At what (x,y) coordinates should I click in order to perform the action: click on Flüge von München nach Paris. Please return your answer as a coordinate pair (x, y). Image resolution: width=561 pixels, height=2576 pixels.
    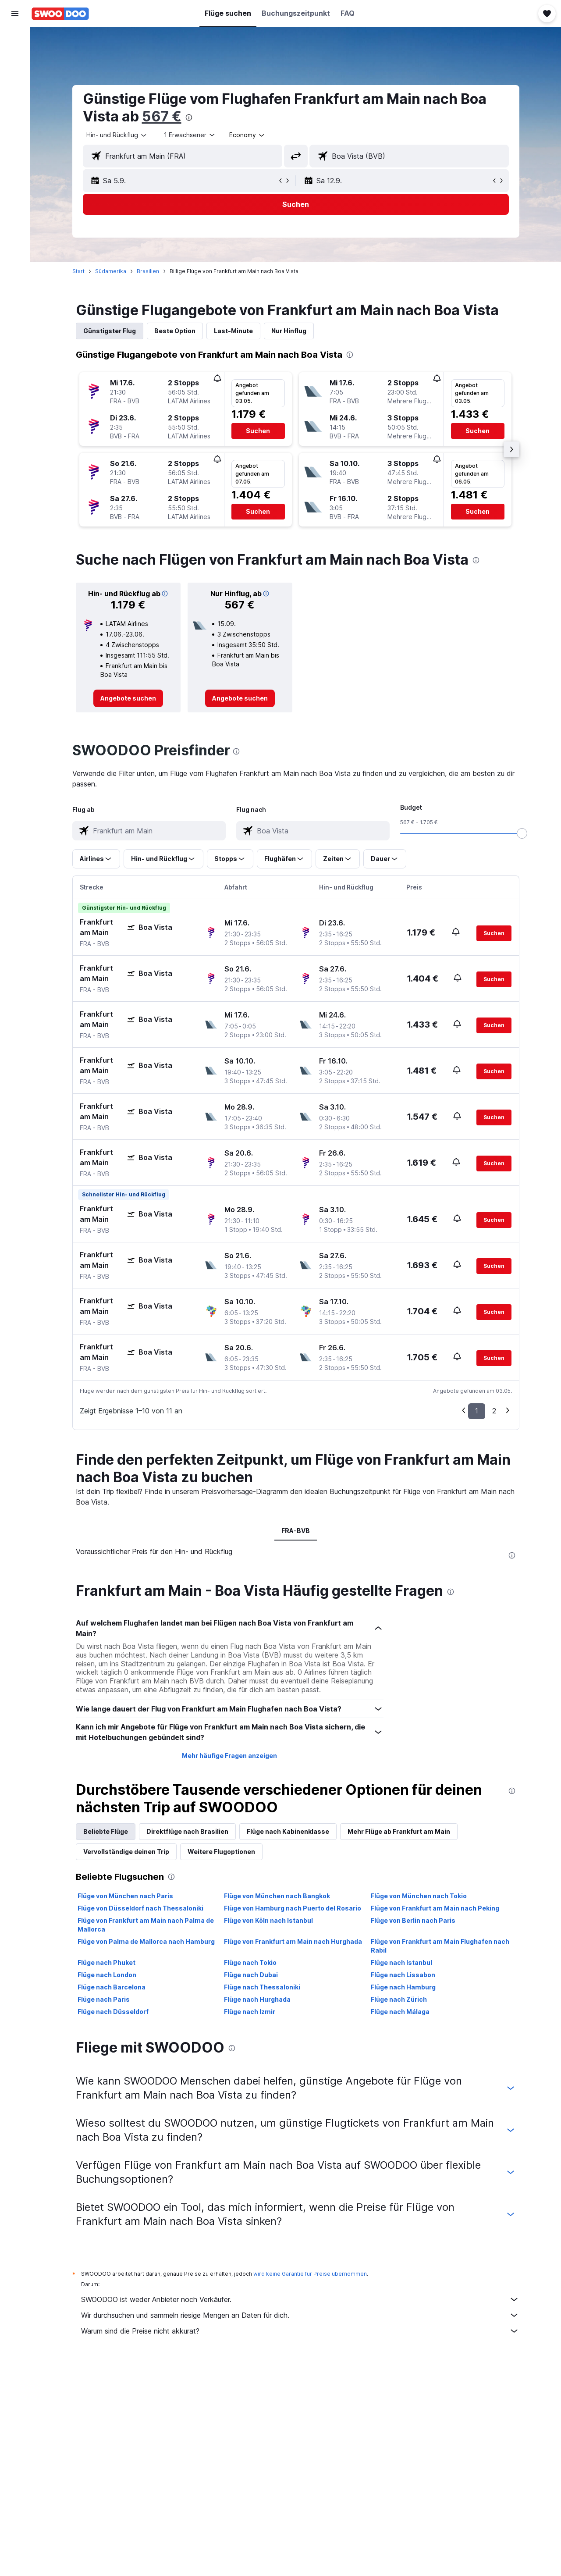
    Looking at the image, I should click on (125, 1896).